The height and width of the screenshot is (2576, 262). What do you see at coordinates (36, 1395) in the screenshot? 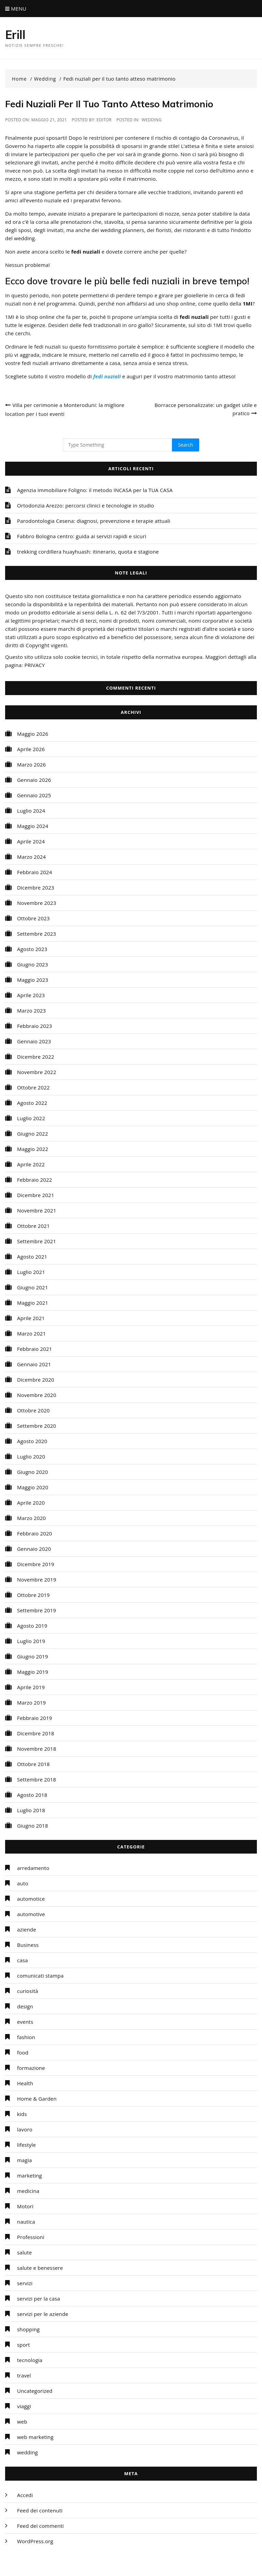
I see `Novembre 2020` at bounding box center [36, 1395].